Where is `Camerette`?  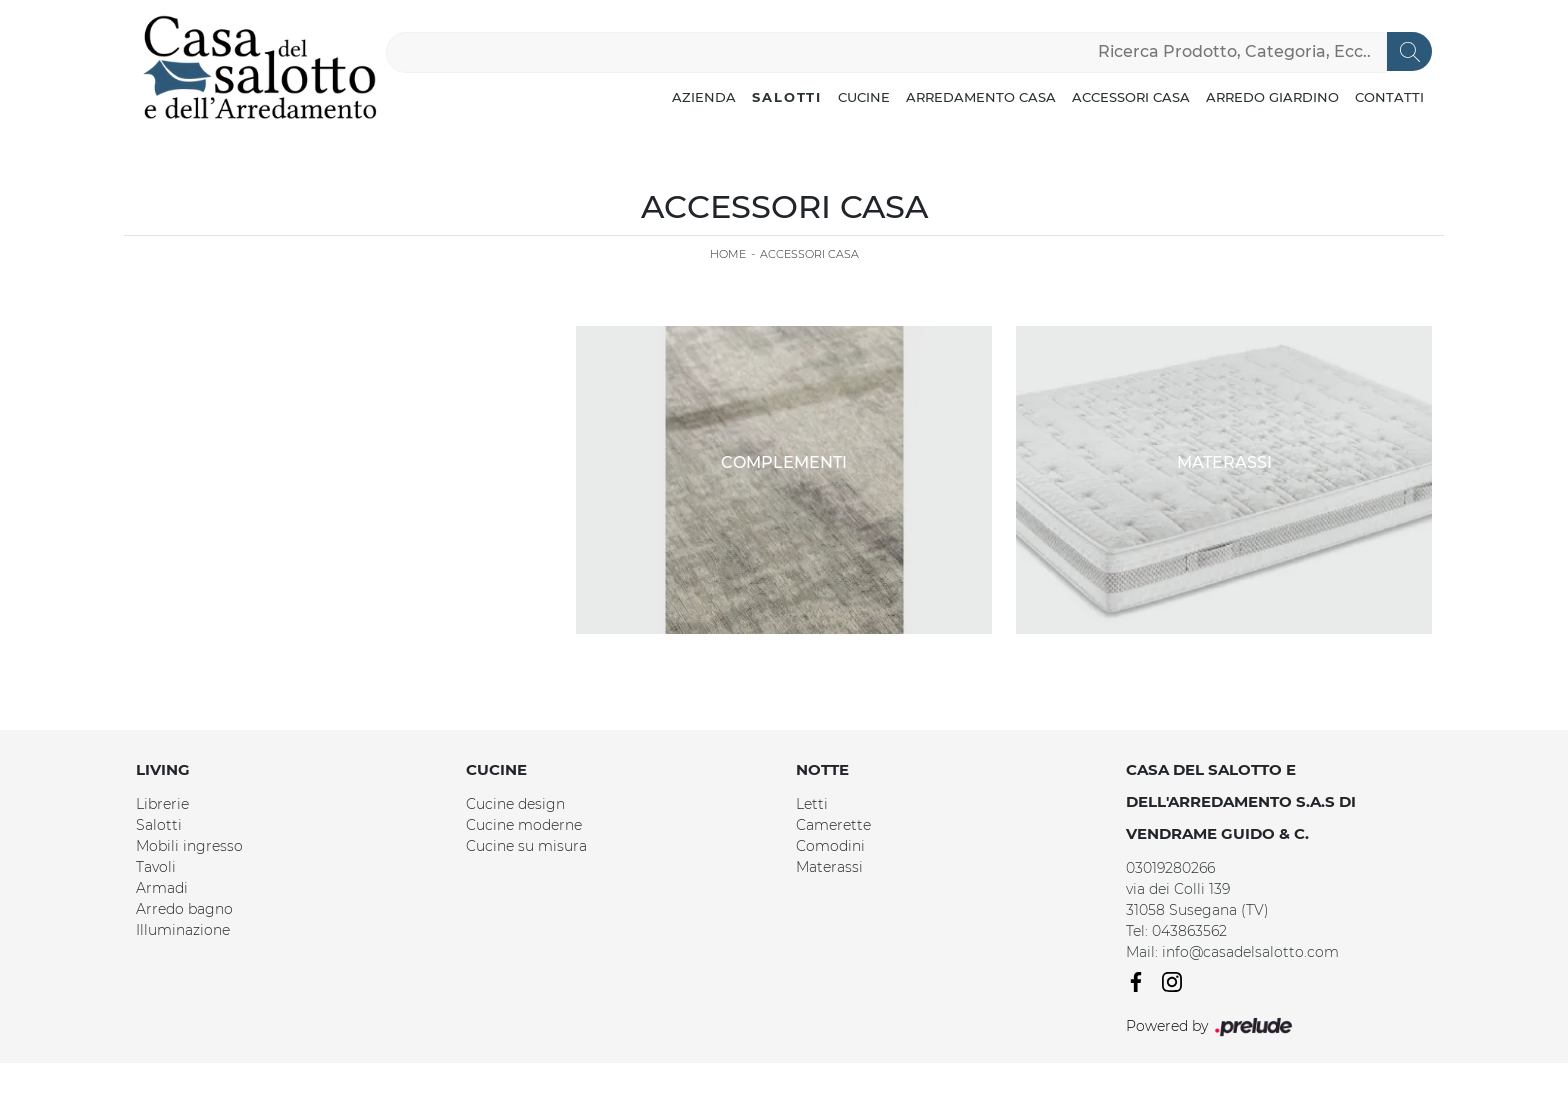 Camerette is located at coordinates (833, 825).